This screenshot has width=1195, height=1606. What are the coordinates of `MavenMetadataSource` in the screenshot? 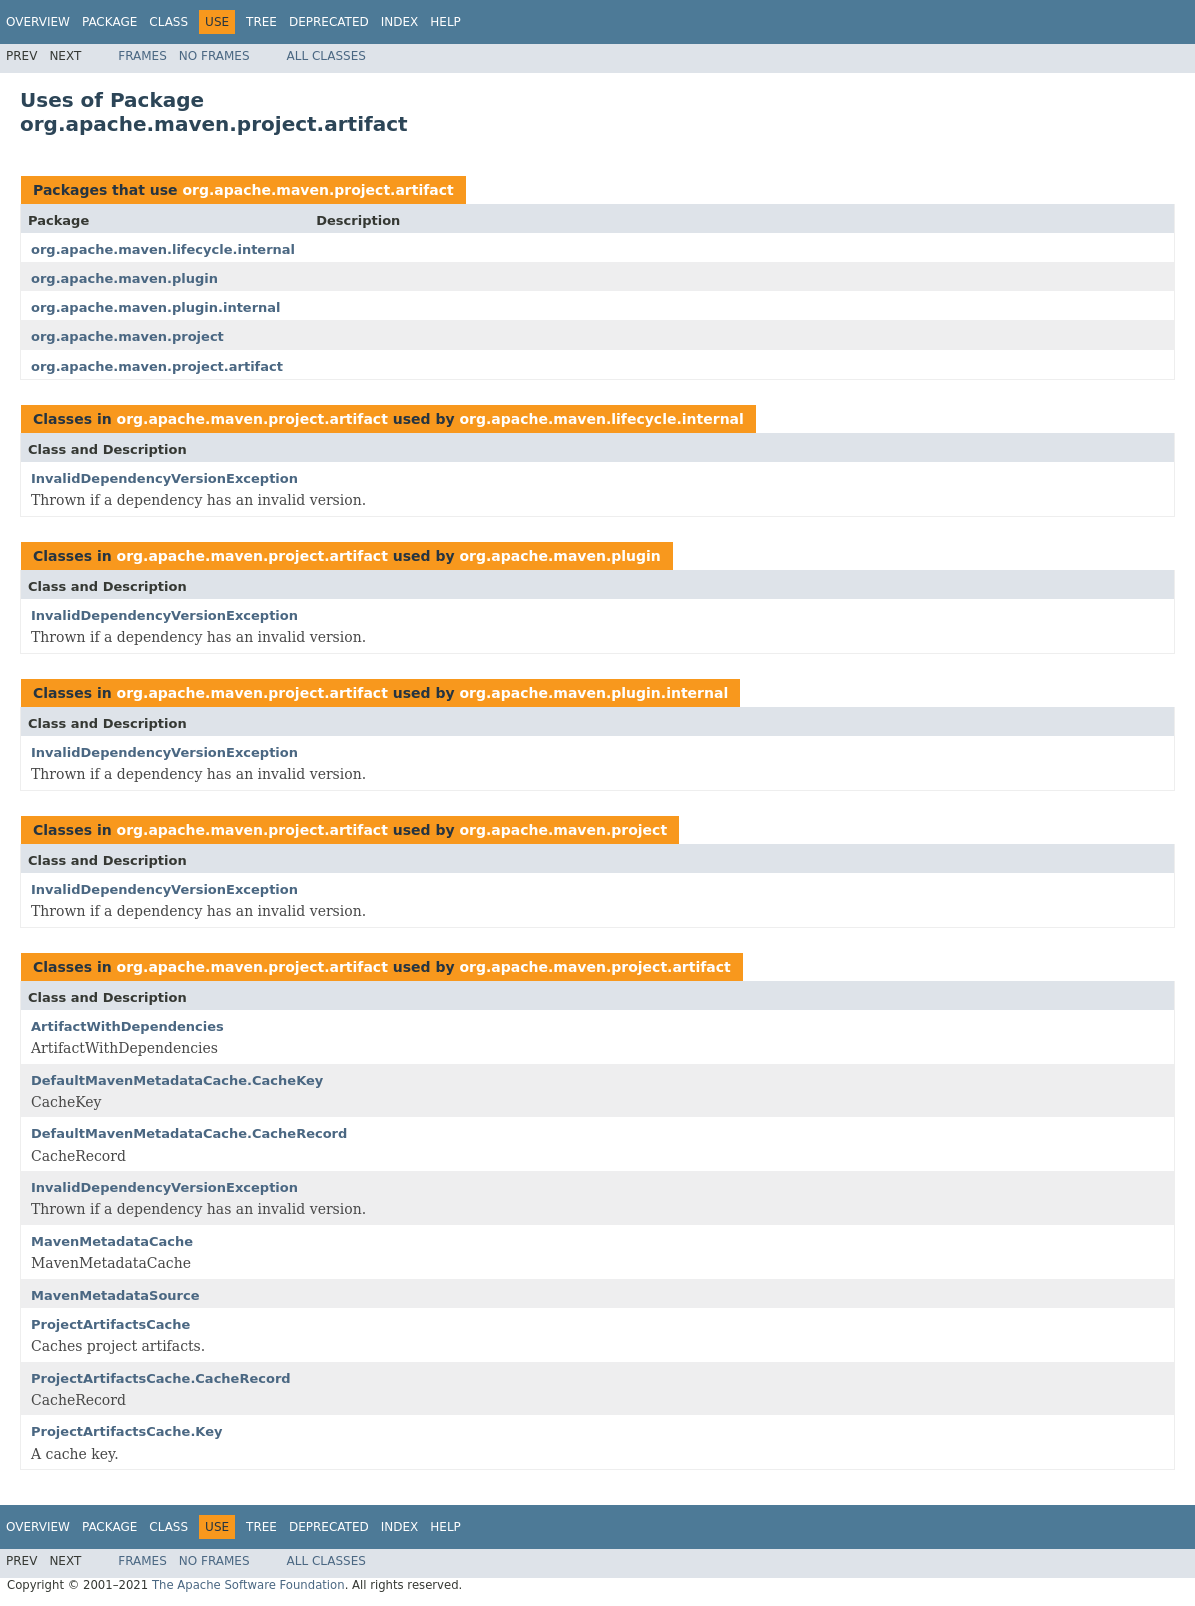 It's located at (115, 1295).